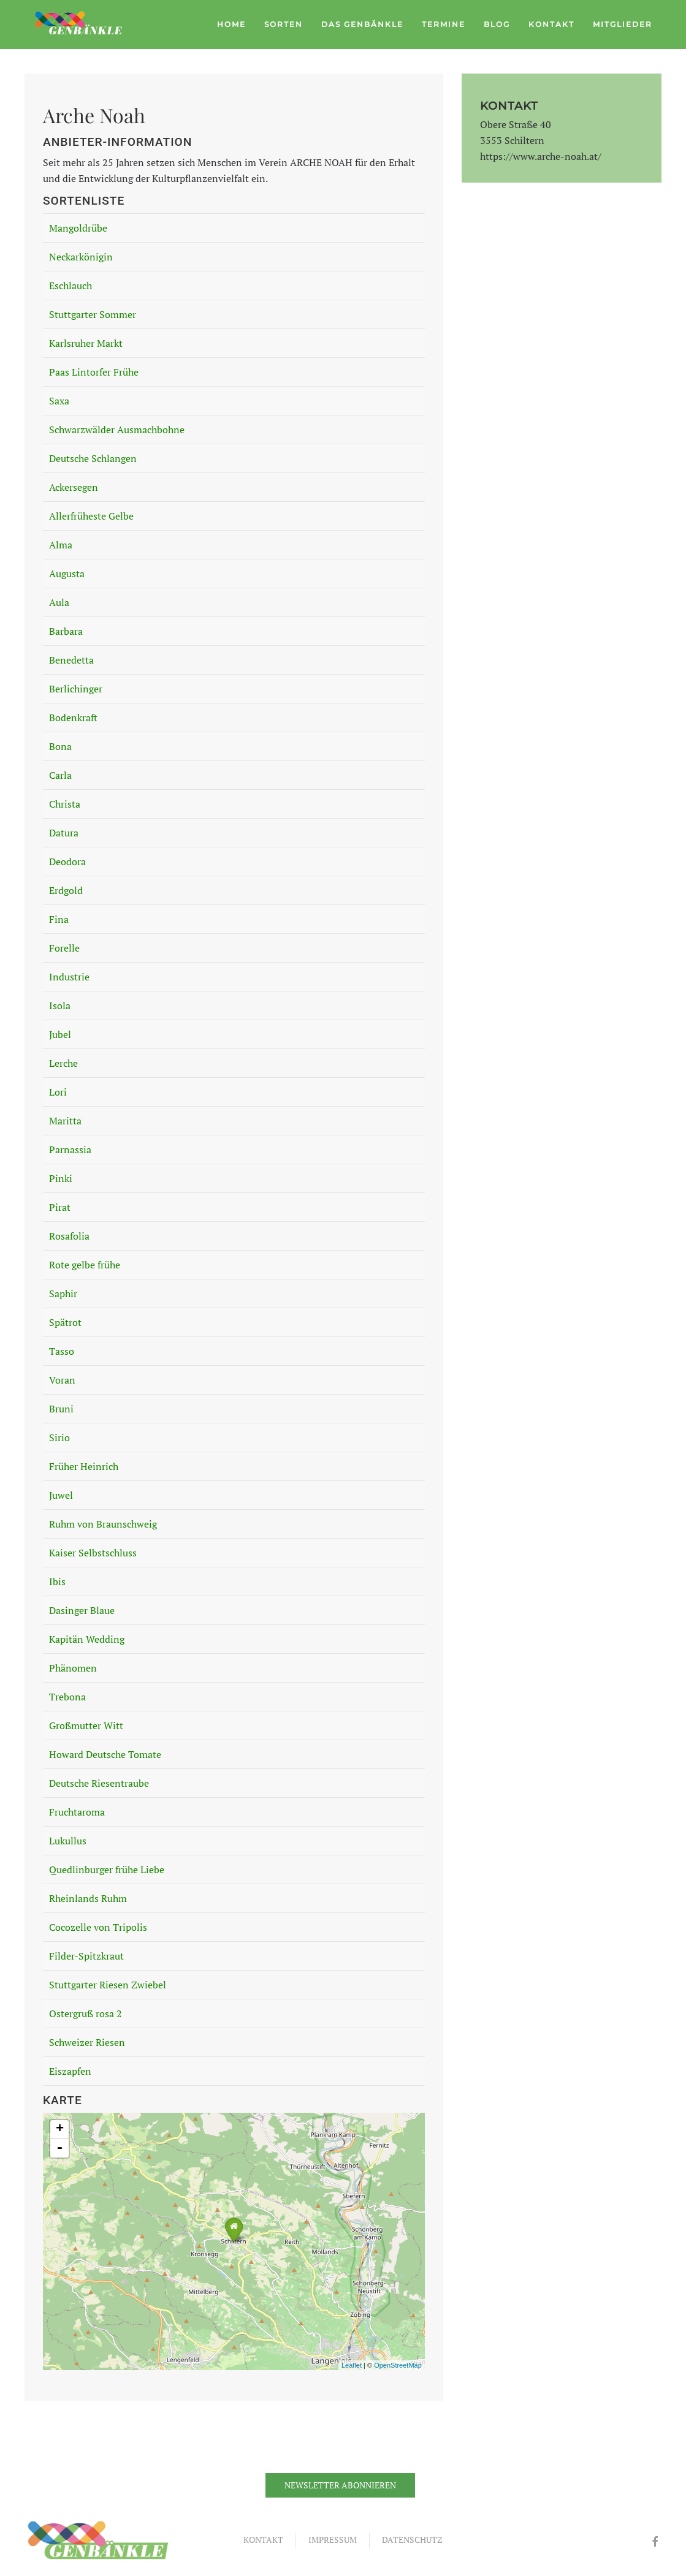 The height and width of the screenshot is (2576, 686). Describe the element at coordinates (92, 314) in the screenshot. I see `Stuttgarter Sommer` at that location.